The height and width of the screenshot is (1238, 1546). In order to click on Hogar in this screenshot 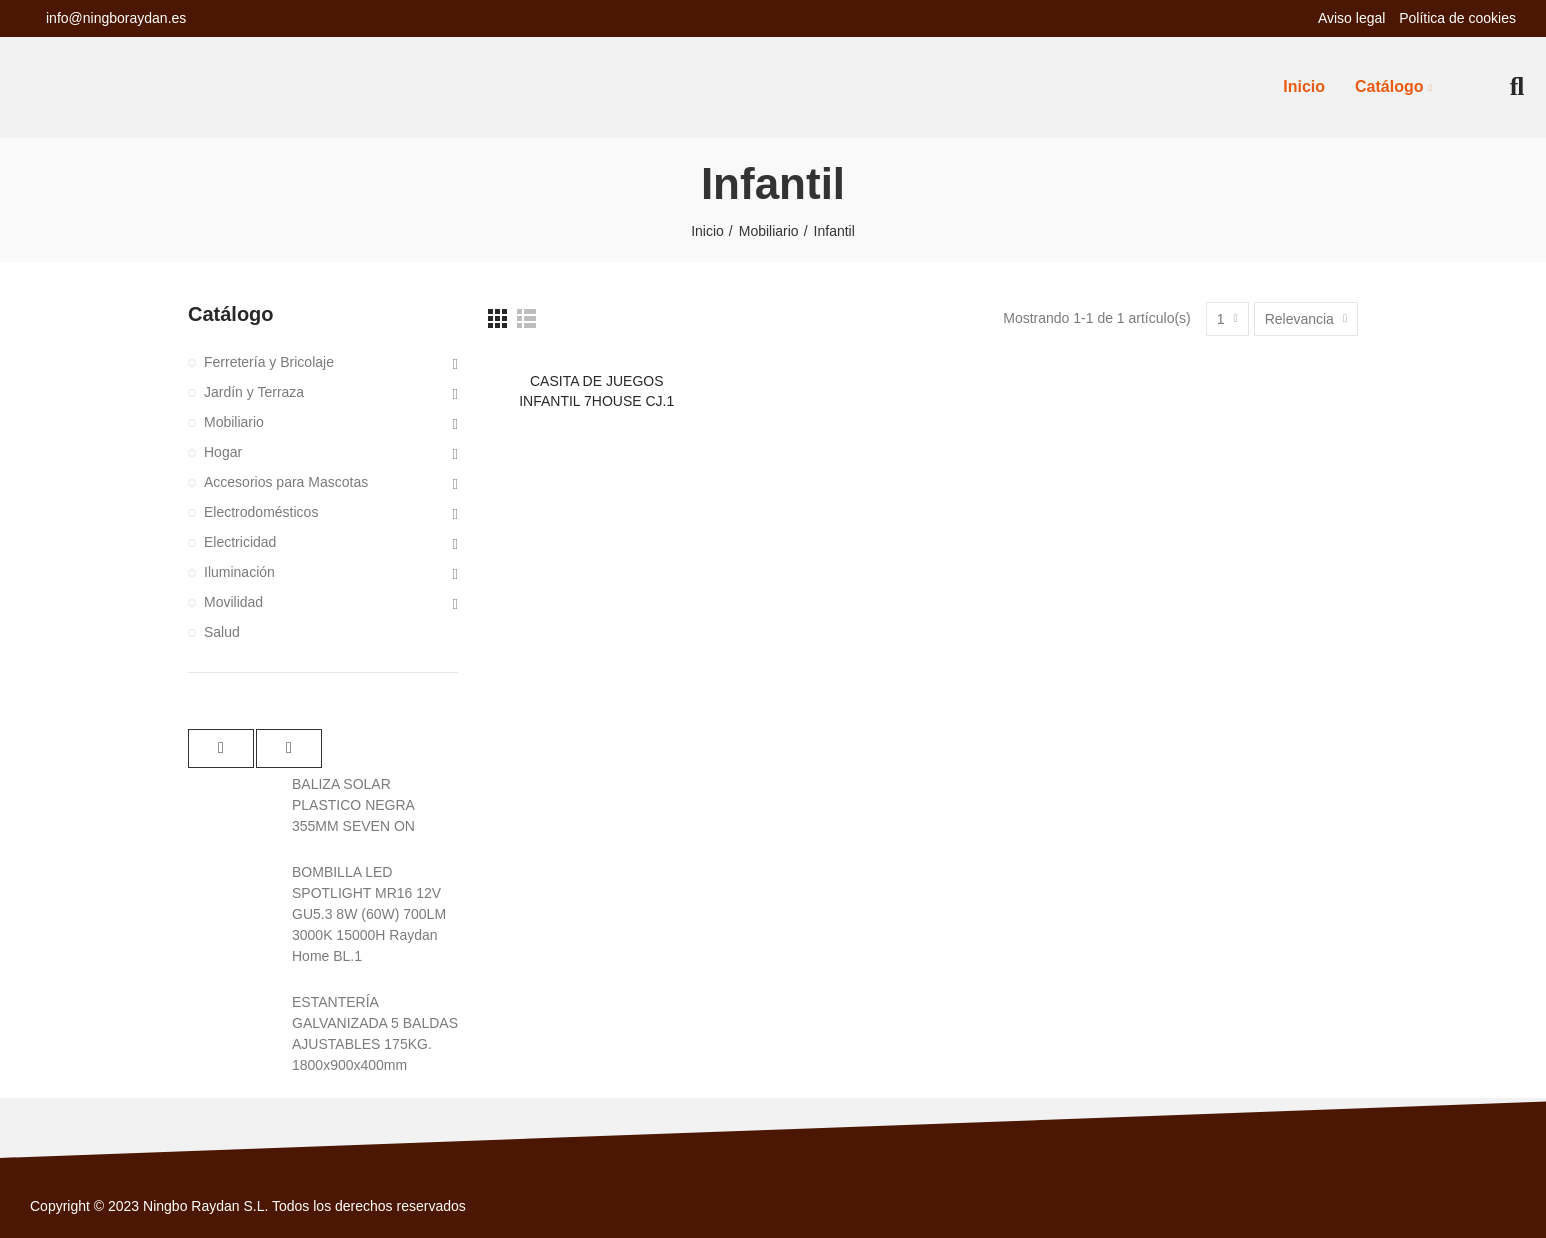, I will do `click(223, 452)`.